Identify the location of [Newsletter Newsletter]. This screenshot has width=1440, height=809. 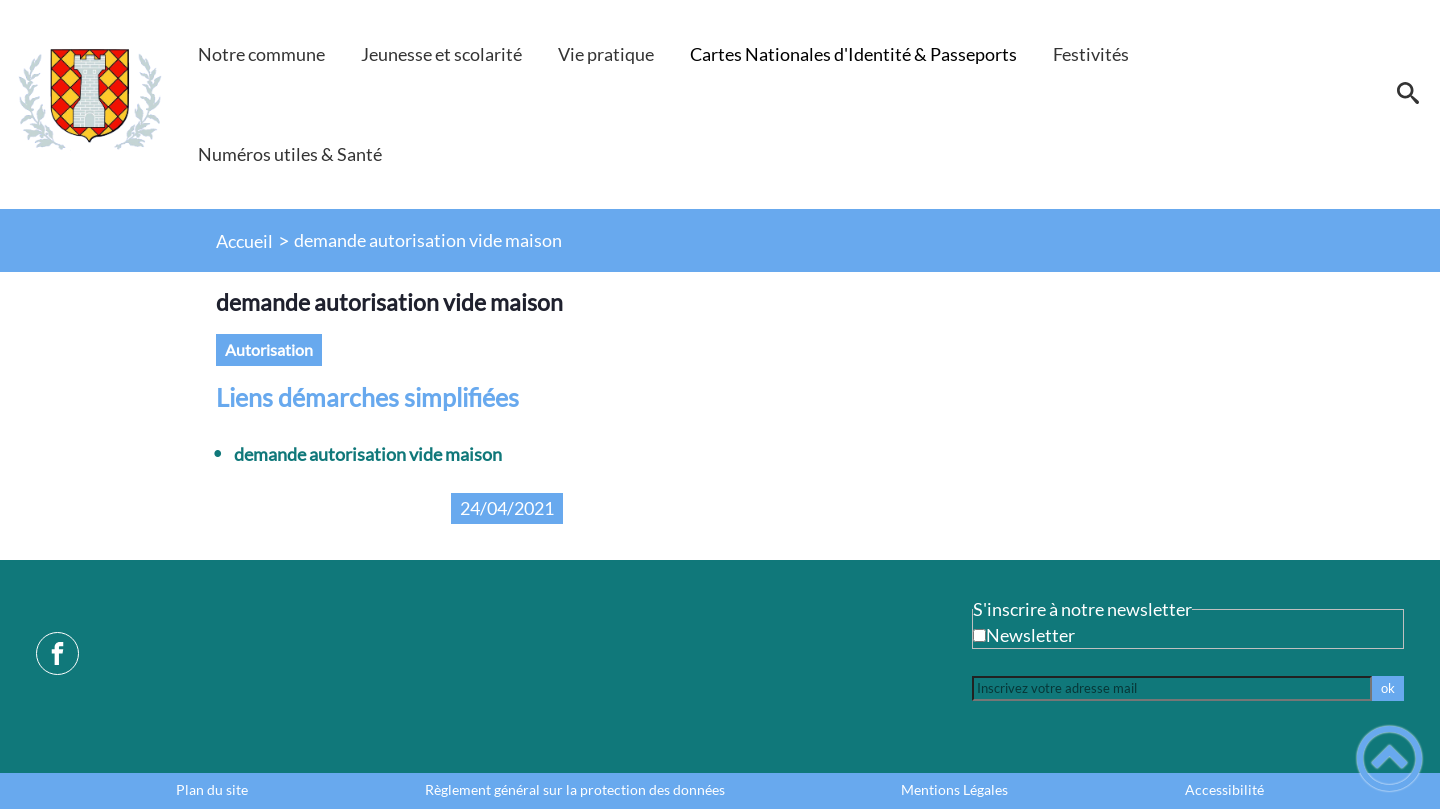
(979, 635).